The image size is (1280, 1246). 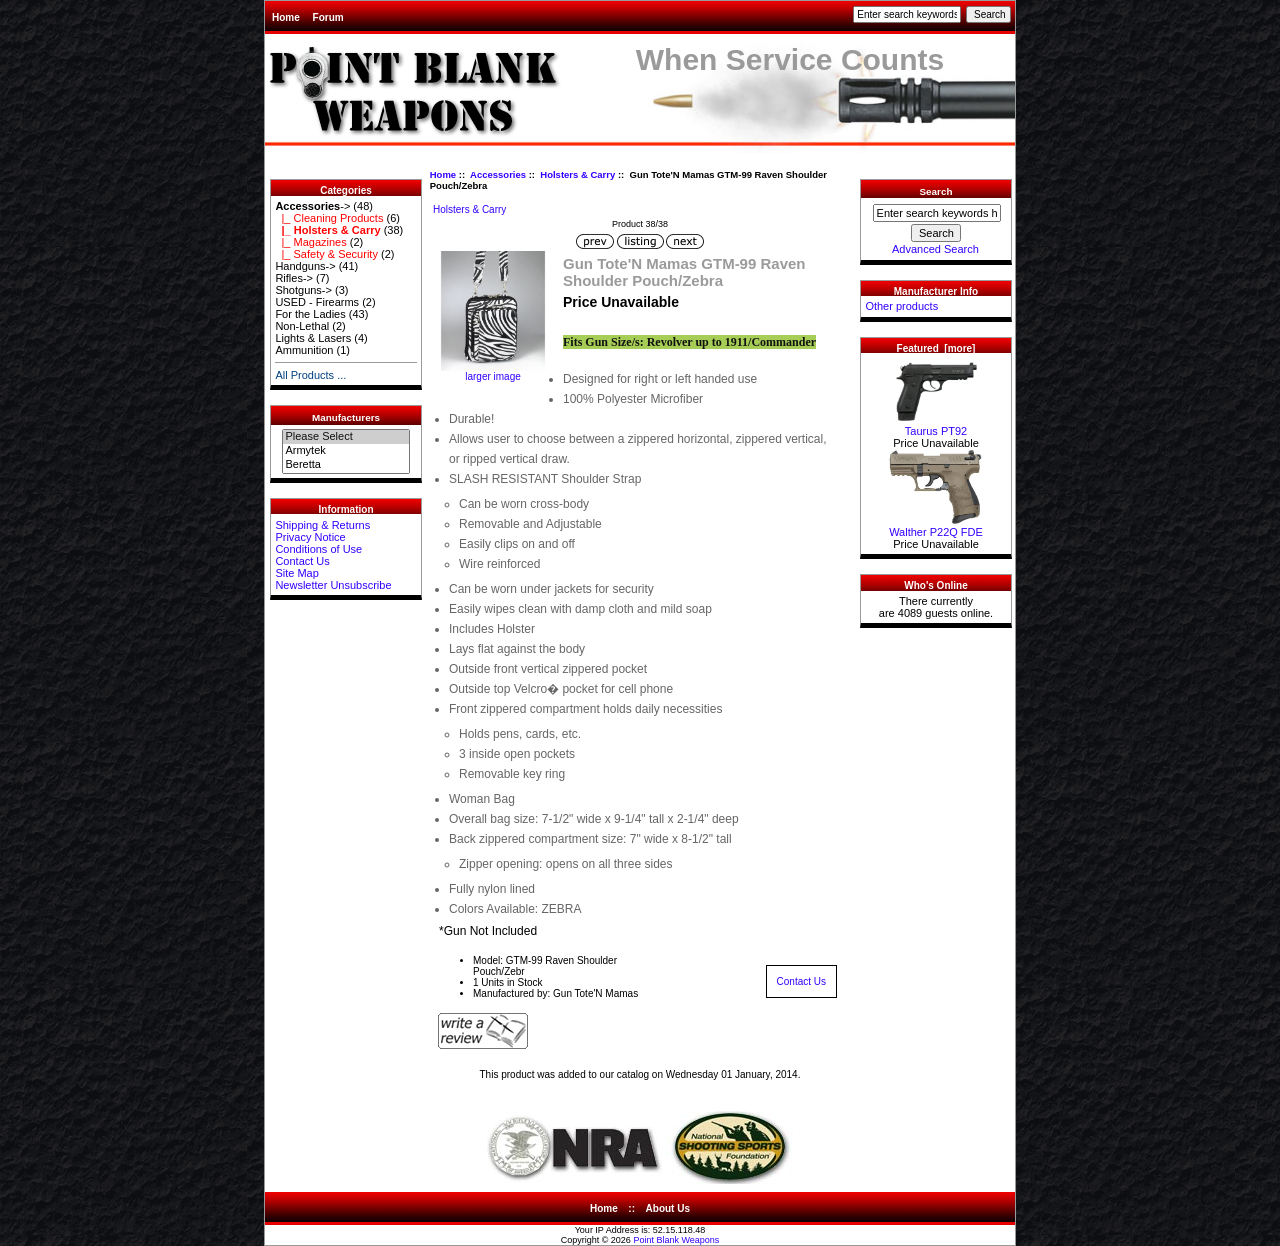 What do you see at coordinates (310, 314) in the screenshot?
I see `For the Ladies` at bounding box center [310, 314].